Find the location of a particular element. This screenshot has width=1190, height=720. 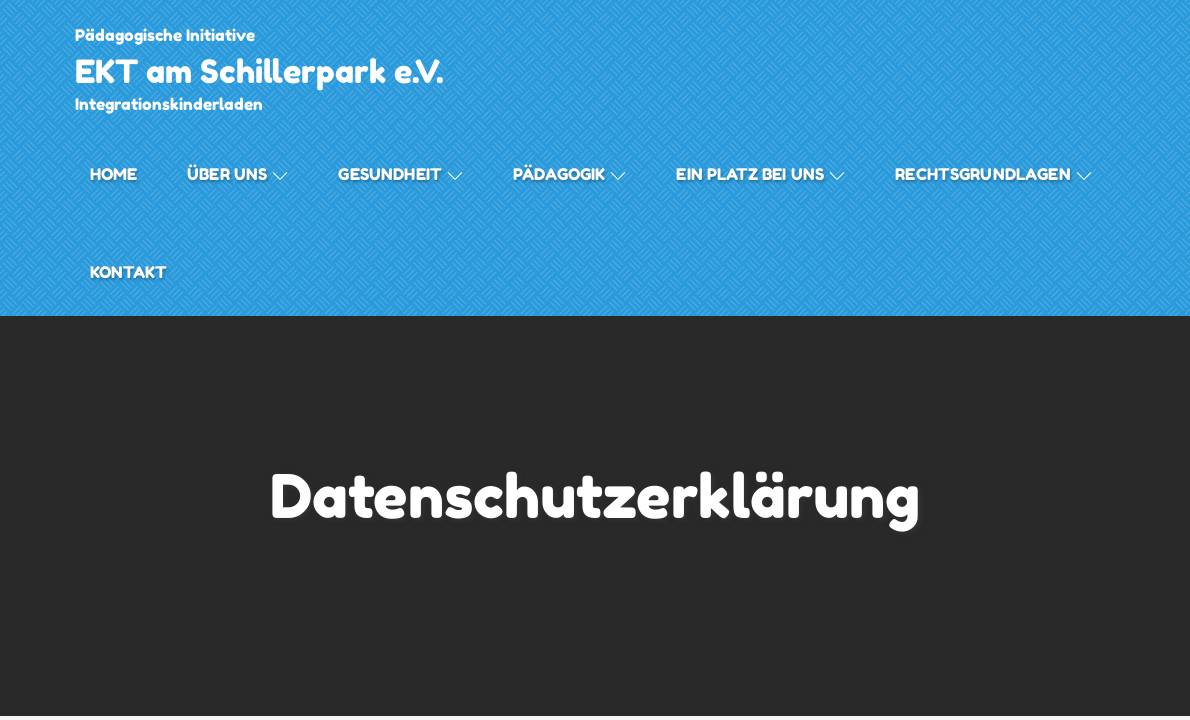

Rechtsgrundlagen is located at coordinates (993, 174).